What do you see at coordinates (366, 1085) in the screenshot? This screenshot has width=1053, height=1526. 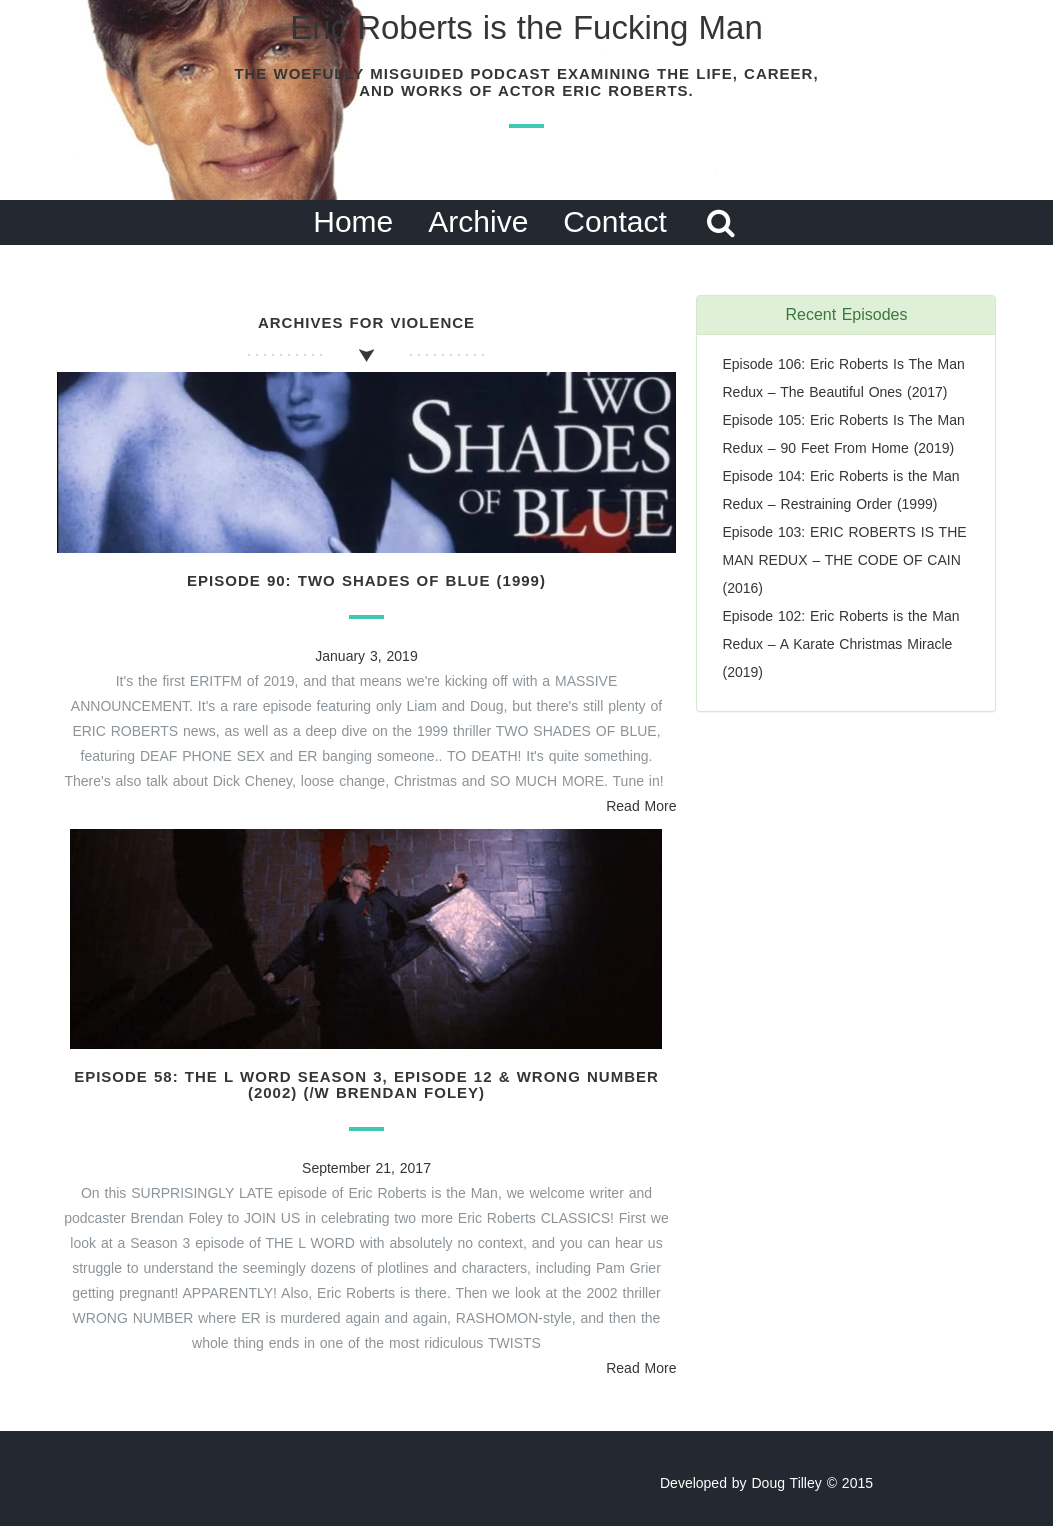 I see `Episode 58: The L Word Season 3, Episode 12 & Wrong Number (2002) (/w Brendan Foley)` at bounding box center [366, 1085].